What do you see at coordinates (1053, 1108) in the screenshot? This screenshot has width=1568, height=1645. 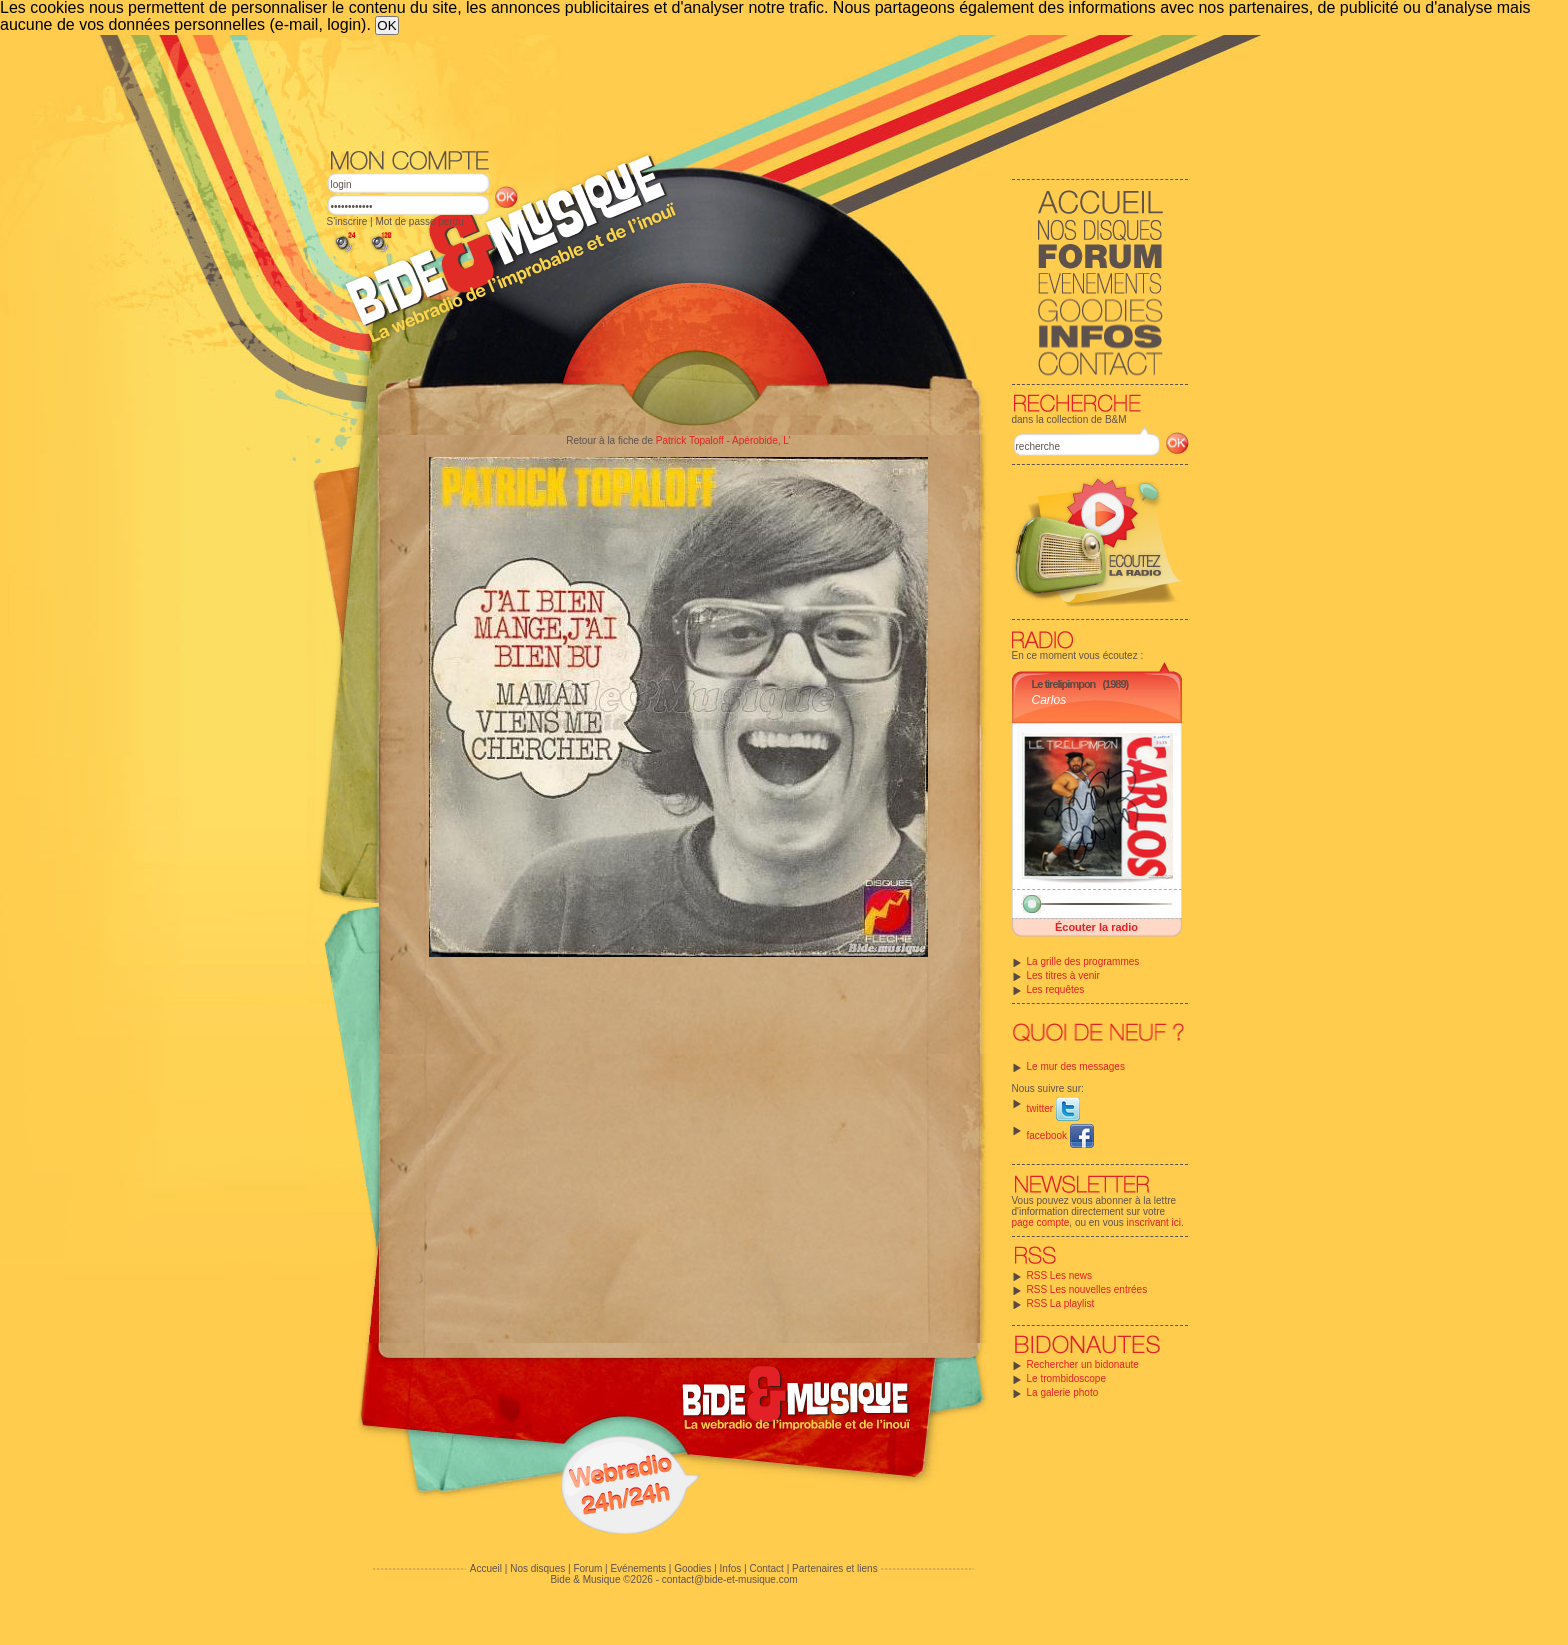 I see `twitter` at bounding box center [1053, 1108].